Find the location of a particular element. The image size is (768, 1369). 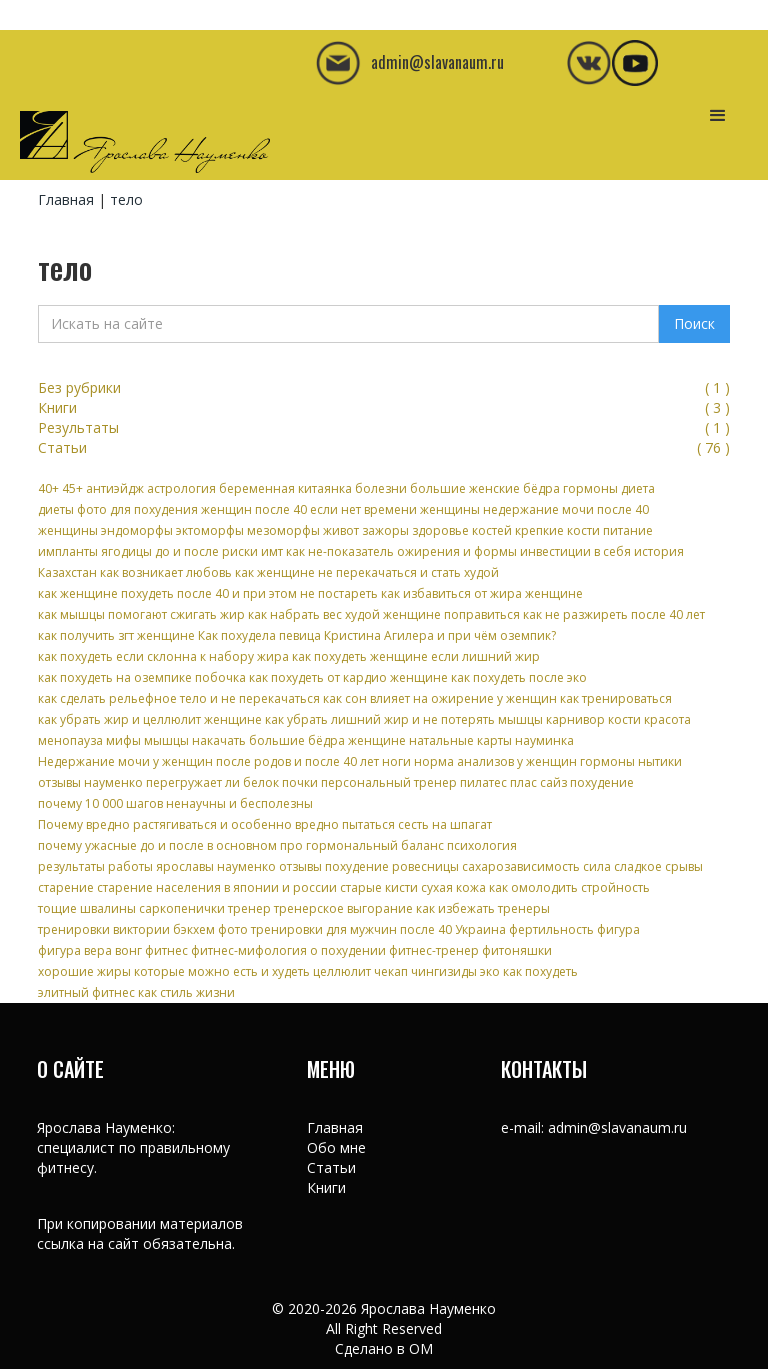

если нет времени is located at coordinates (363, 509).